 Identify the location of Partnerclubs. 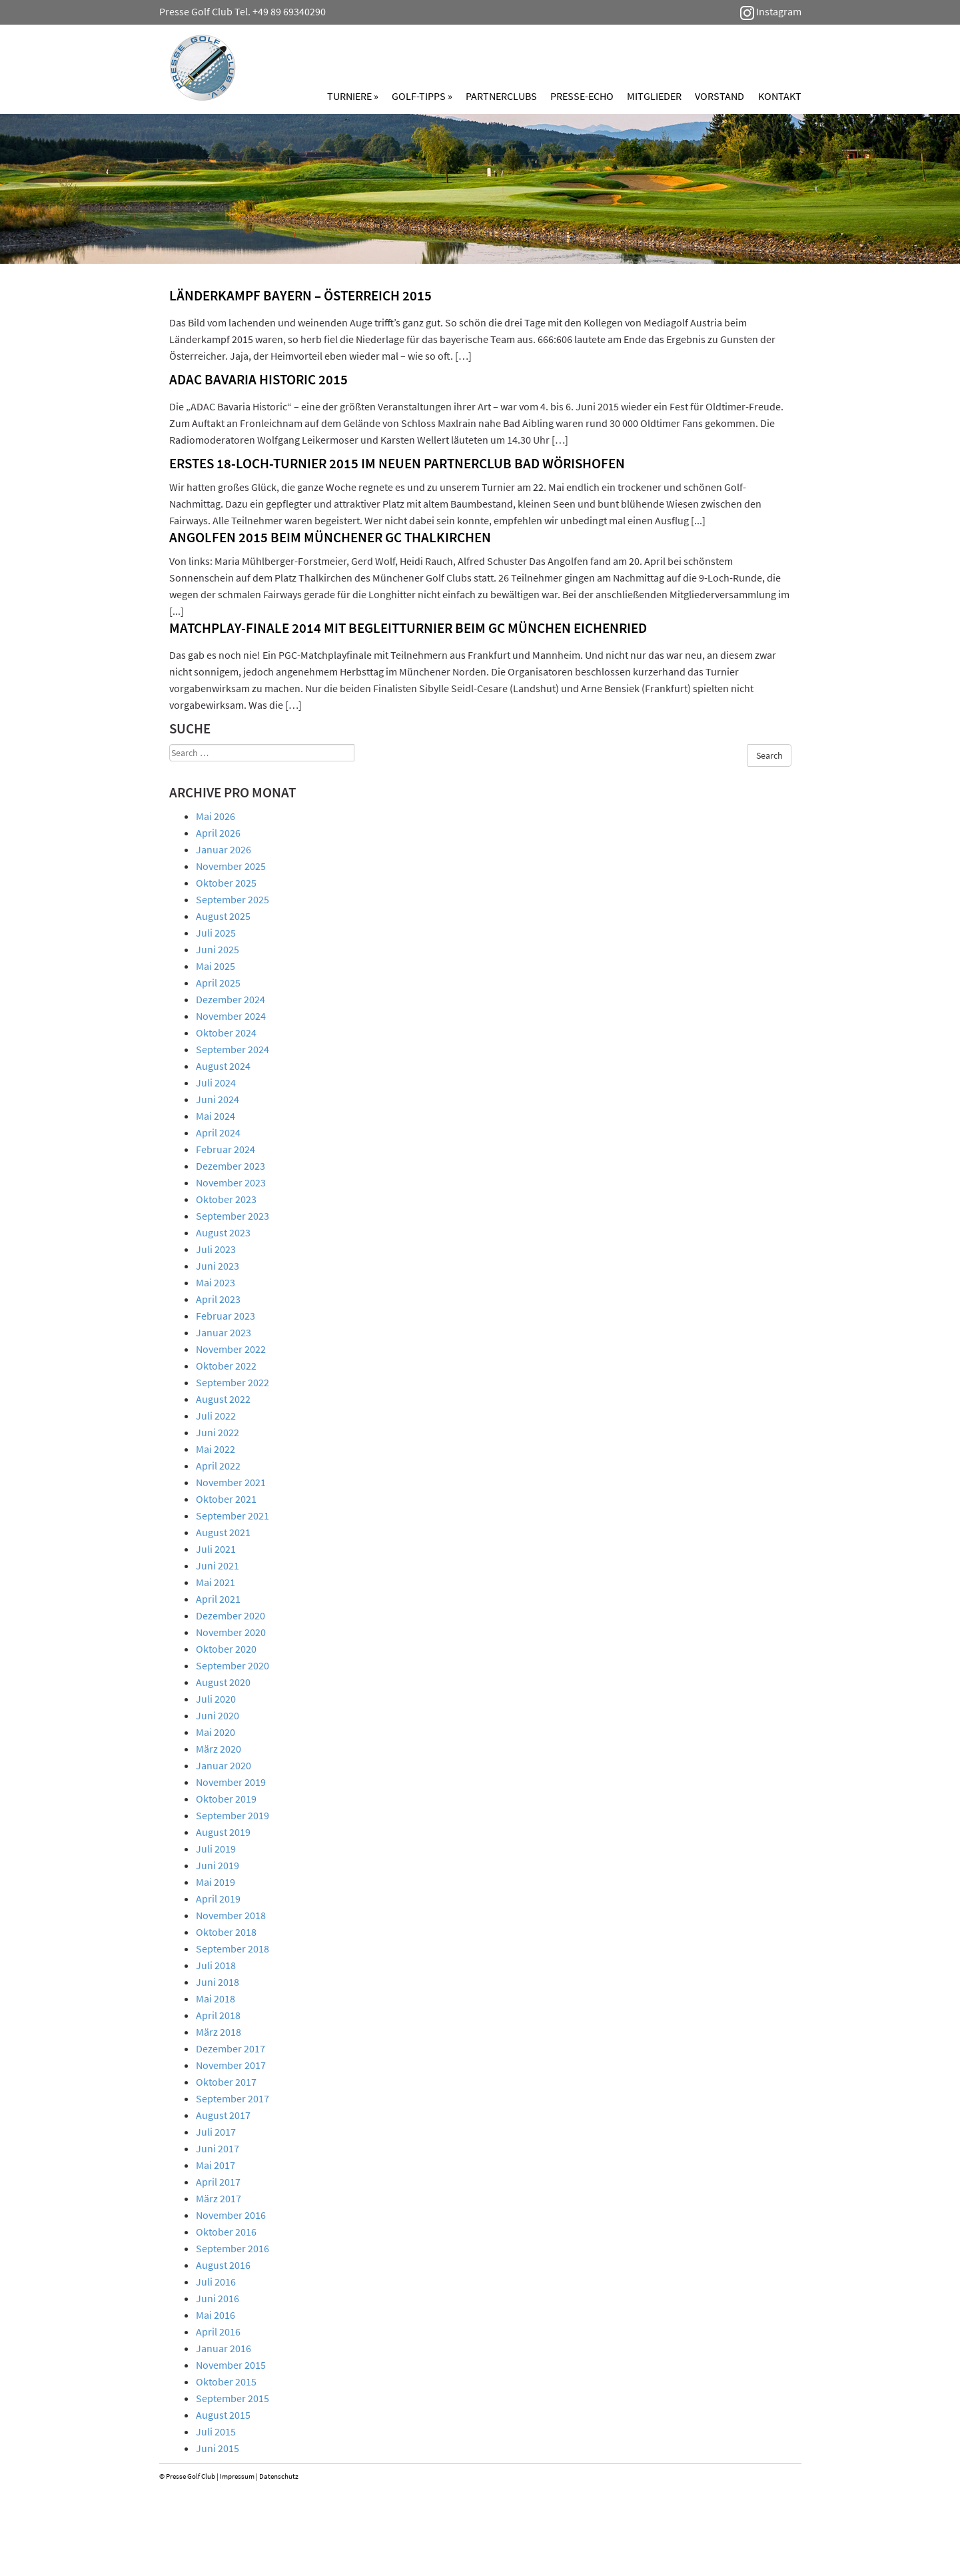
(501, 96).